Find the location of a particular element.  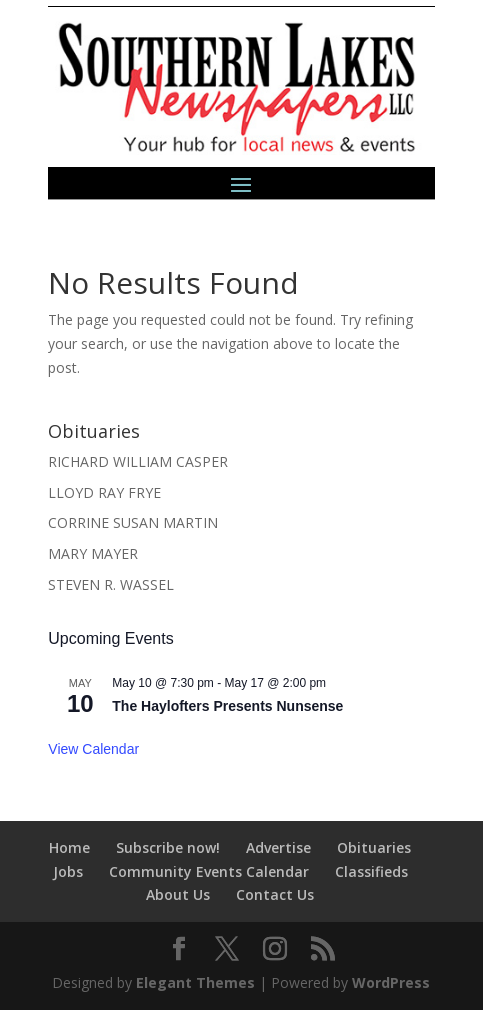

MARY MAYER is located at coordinates (93, 553).